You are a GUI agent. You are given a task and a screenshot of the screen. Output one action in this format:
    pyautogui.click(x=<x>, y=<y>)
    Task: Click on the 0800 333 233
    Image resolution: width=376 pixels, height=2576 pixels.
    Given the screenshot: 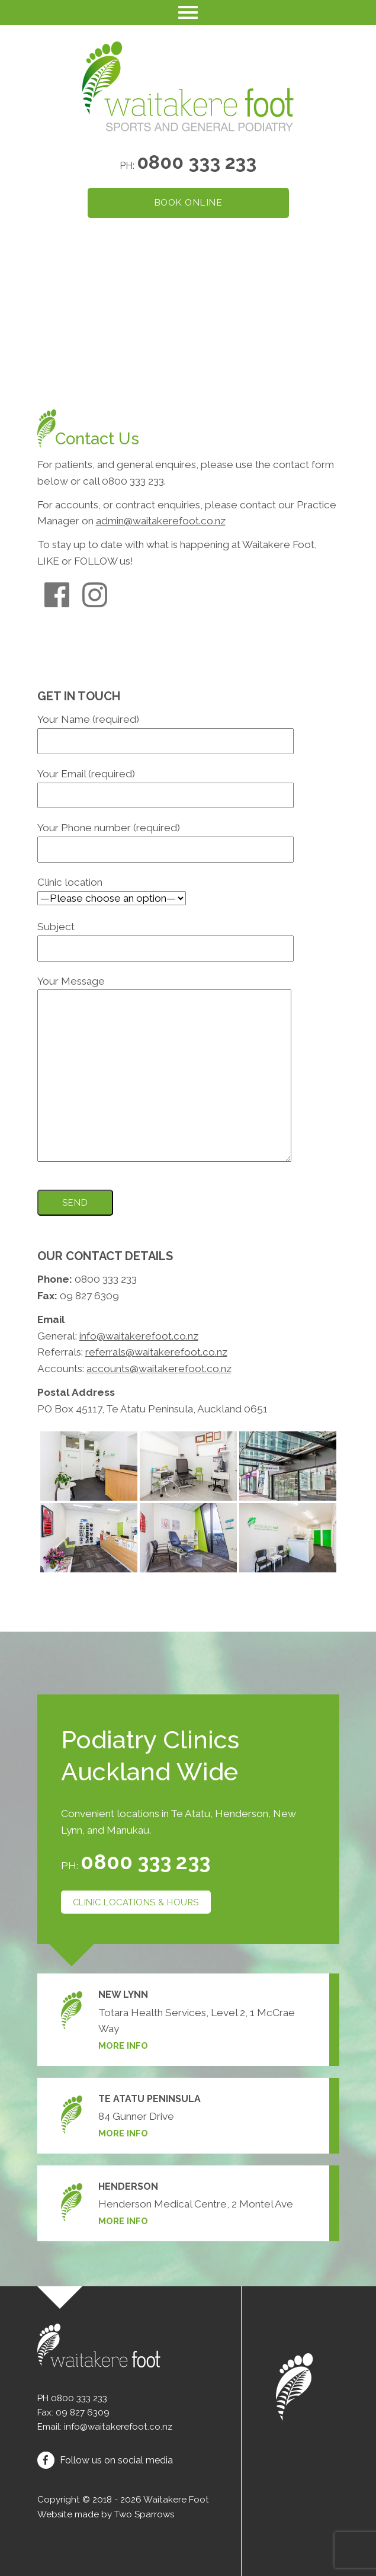 What is the action you would take?
    pyautogui.click(x=196, y=162)
    